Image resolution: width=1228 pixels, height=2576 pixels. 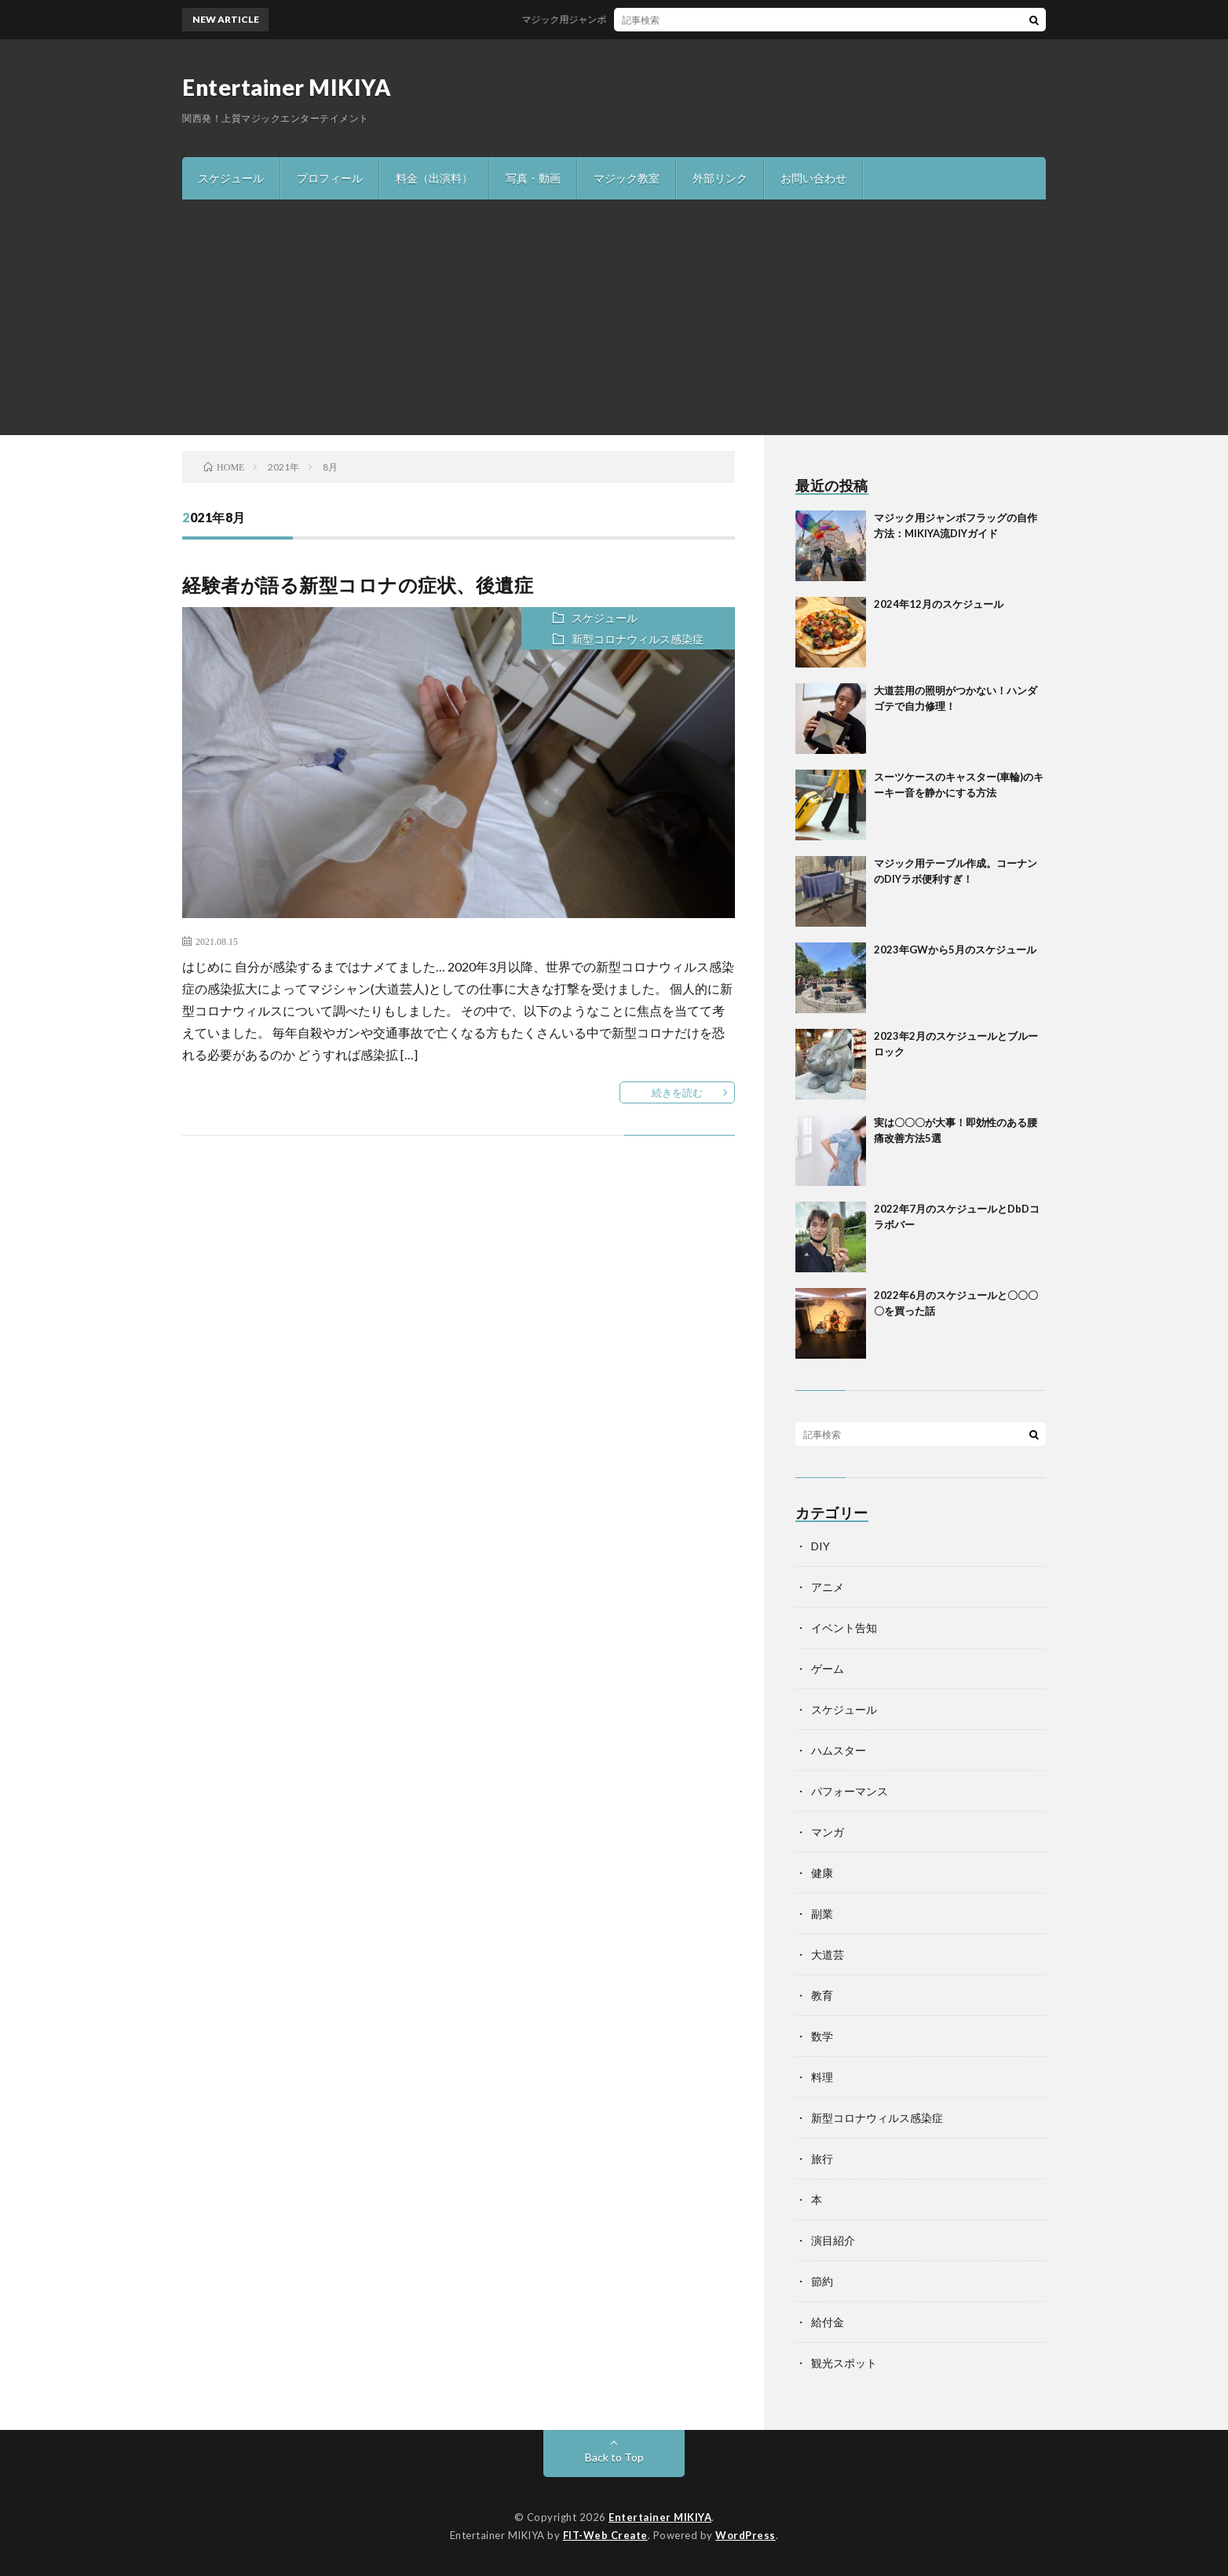 What do you see at coordinates (849, 1791) in the screenshot?
I see `パフォーマンス` at bounding box center [849, 1791].